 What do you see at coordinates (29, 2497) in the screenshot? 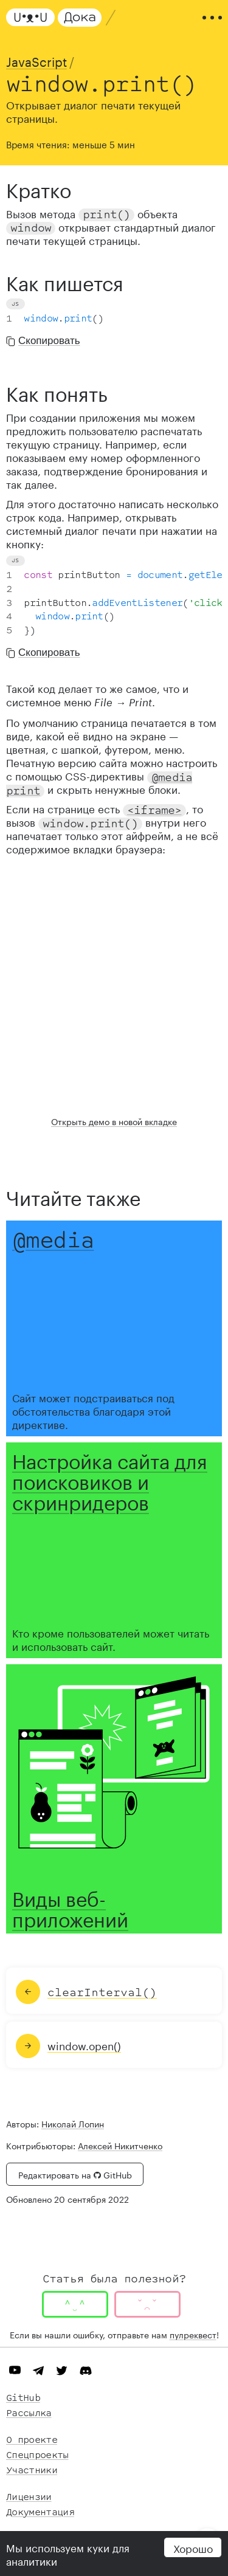
I see `Лицензии` at bounding box center [29, 2497].